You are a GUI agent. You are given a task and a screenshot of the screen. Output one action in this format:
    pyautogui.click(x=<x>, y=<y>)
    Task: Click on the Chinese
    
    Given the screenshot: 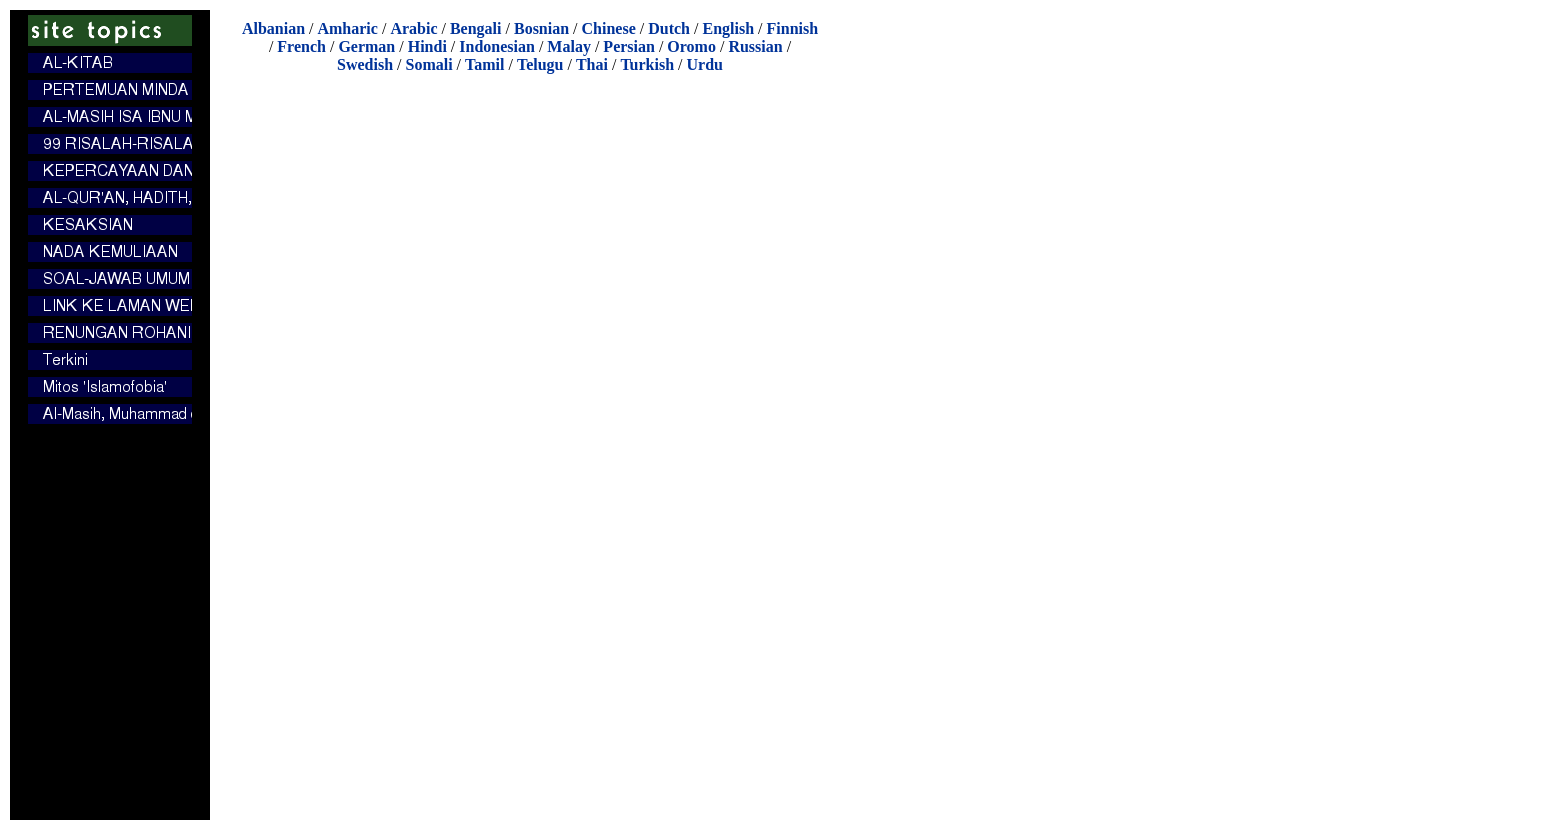 What is the action you would take?
    pyautogui.click(x=609, y=28)
    